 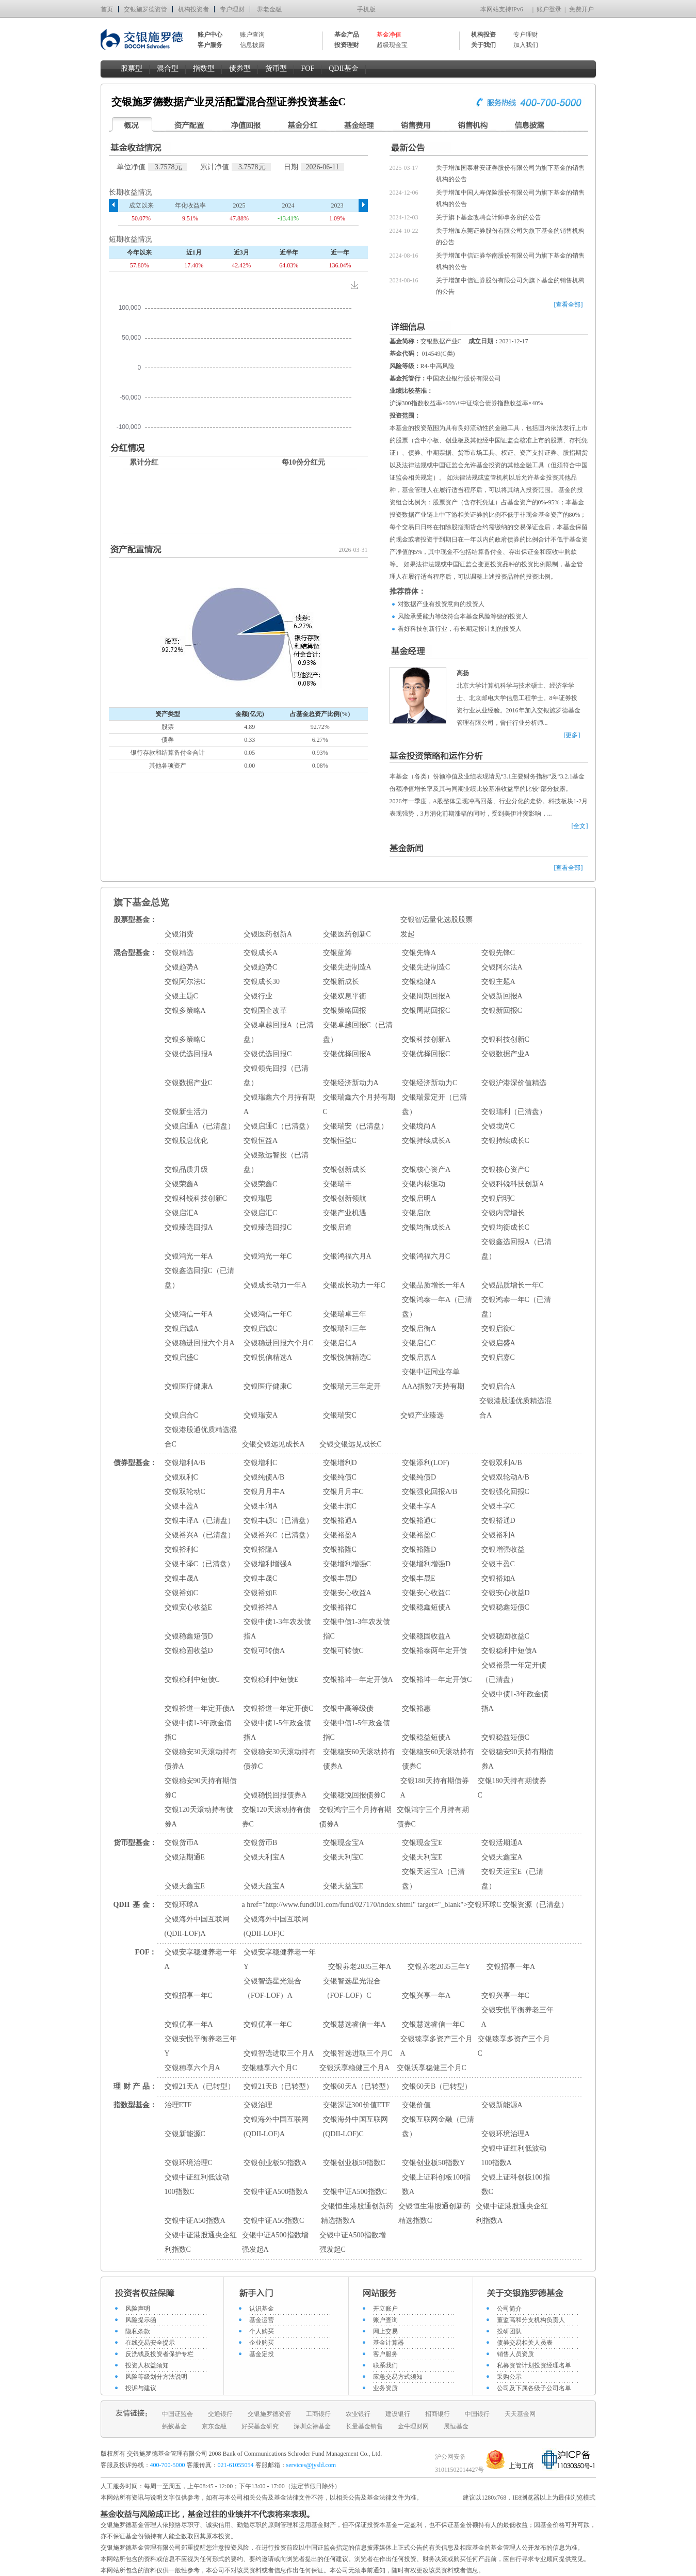 I want to click on 业务资质, so click(x=385, y=2388).